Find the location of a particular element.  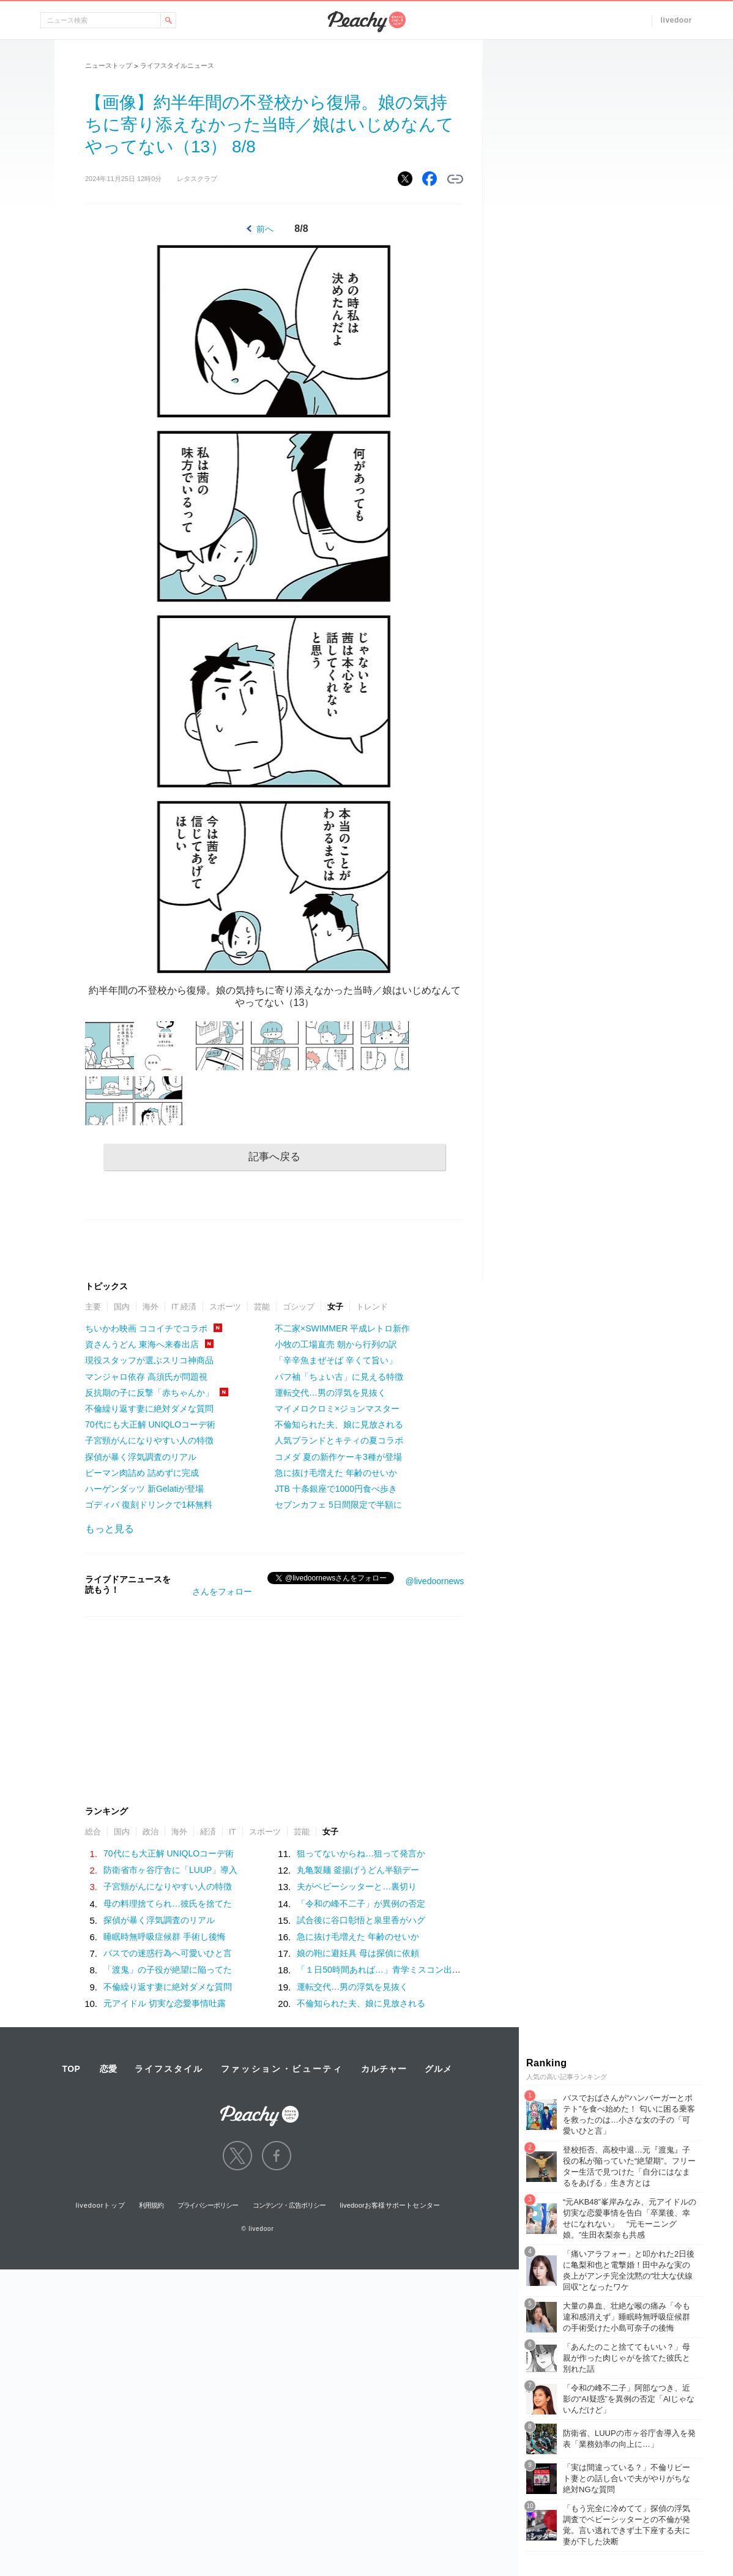

ピーマン肉詰め 詰めずに完成 is located at coordinates (142, 1473).